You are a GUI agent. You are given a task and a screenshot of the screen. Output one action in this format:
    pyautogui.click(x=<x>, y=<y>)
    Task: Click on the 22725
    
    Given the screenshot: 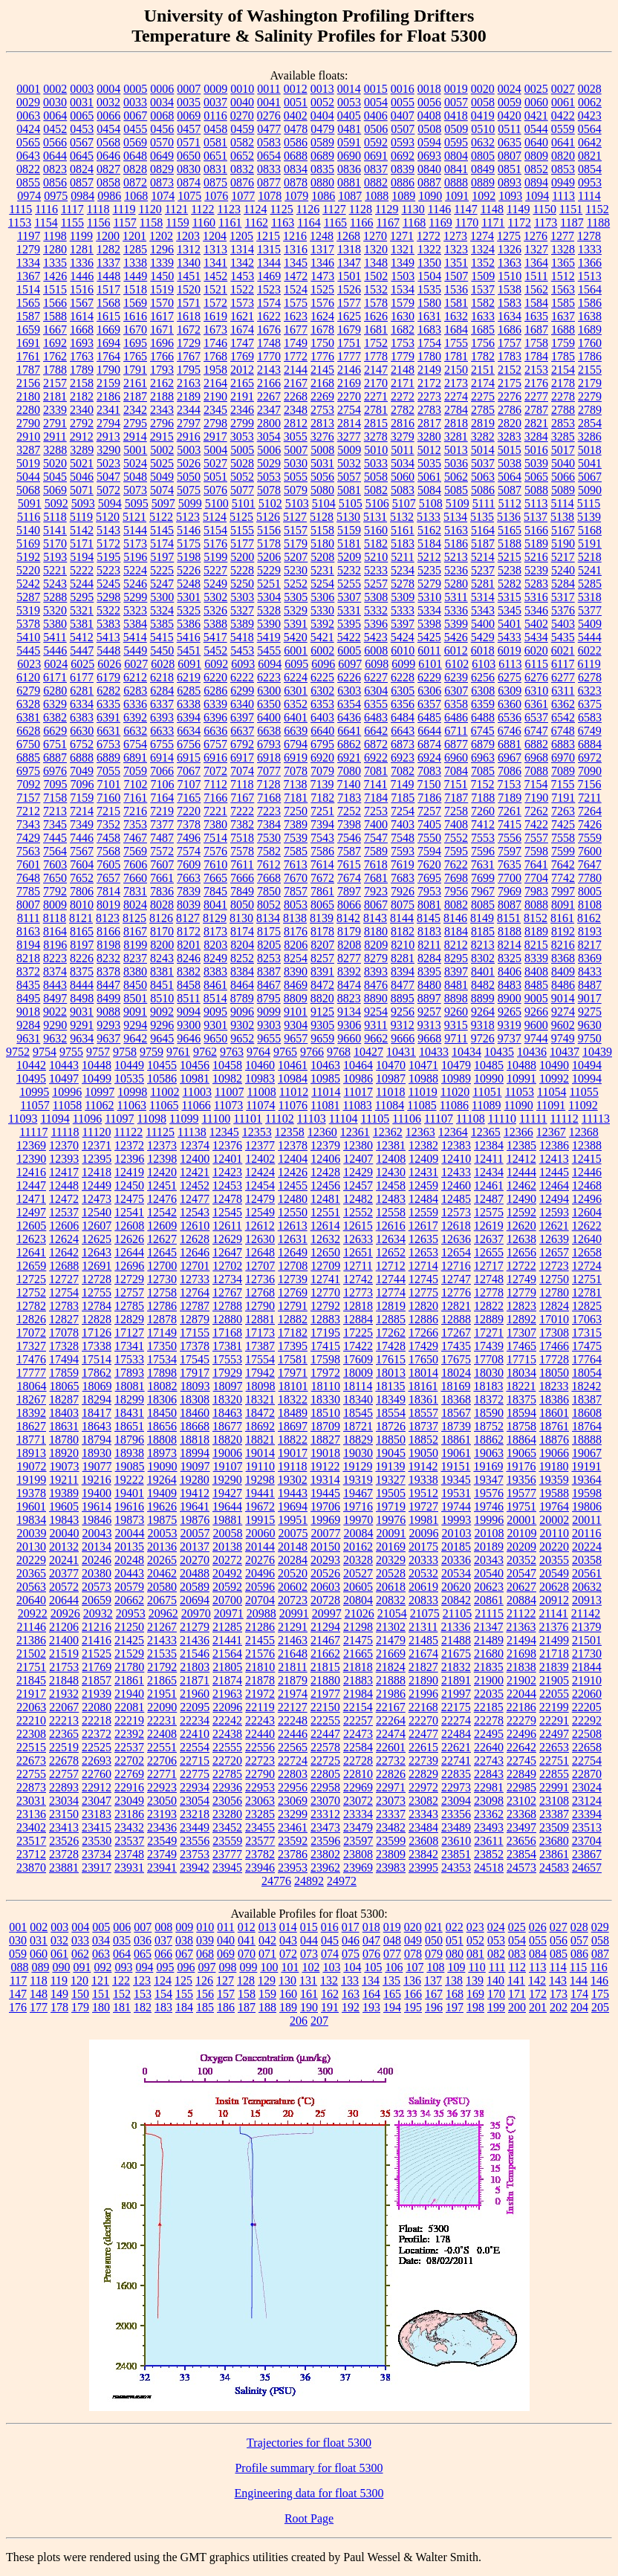 What is the action you would take?
    pyautogui.click(x=325, y=1760)
    